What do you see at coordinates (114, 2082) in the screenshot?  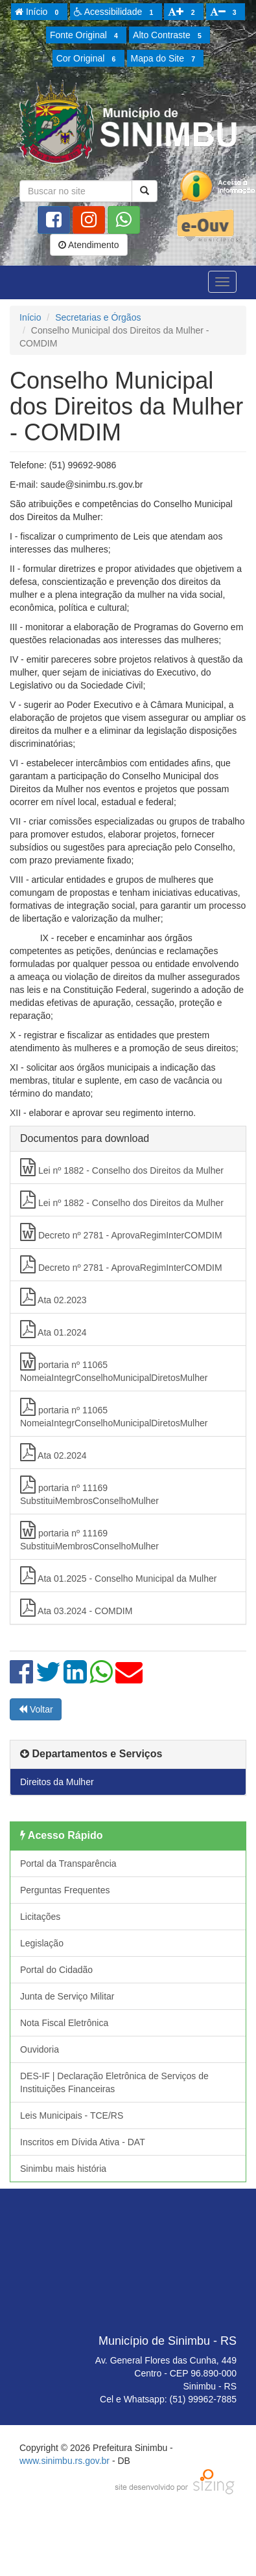 I see `DES-IF | Declaração Eletrônica de Serviços de Instituições Financeiras` at bounding box center [114, 2082].